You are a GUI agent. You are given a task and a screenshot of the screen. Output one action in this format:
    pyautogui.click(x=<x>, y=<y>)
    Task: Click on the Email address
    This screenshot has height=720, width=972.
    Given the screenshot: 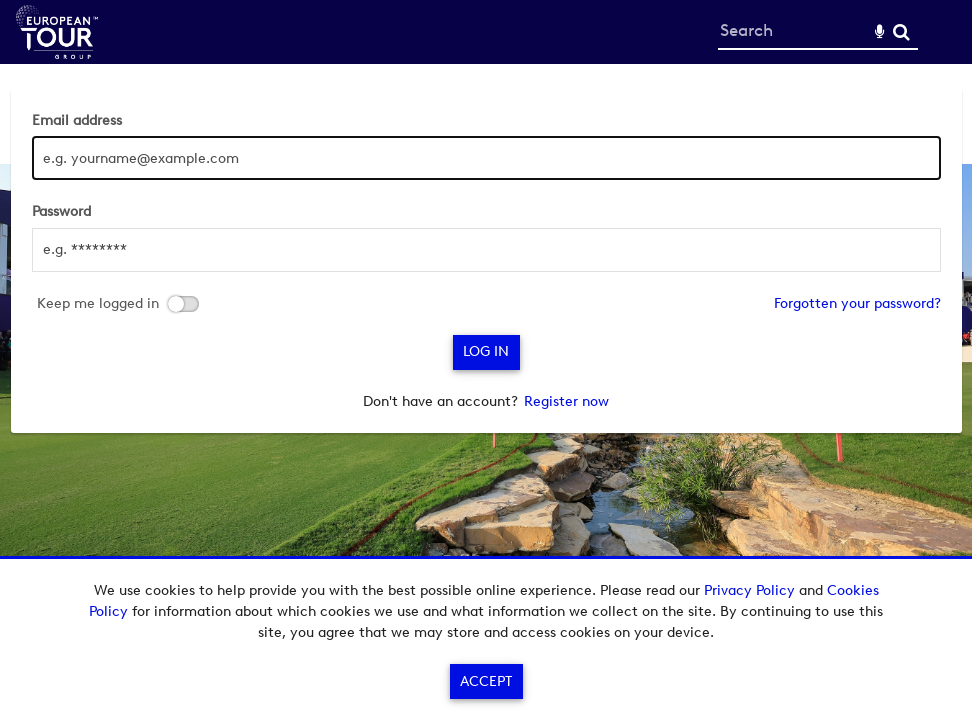 What is the action you would take?
    pyautogui.click(x=77, y=120)
    